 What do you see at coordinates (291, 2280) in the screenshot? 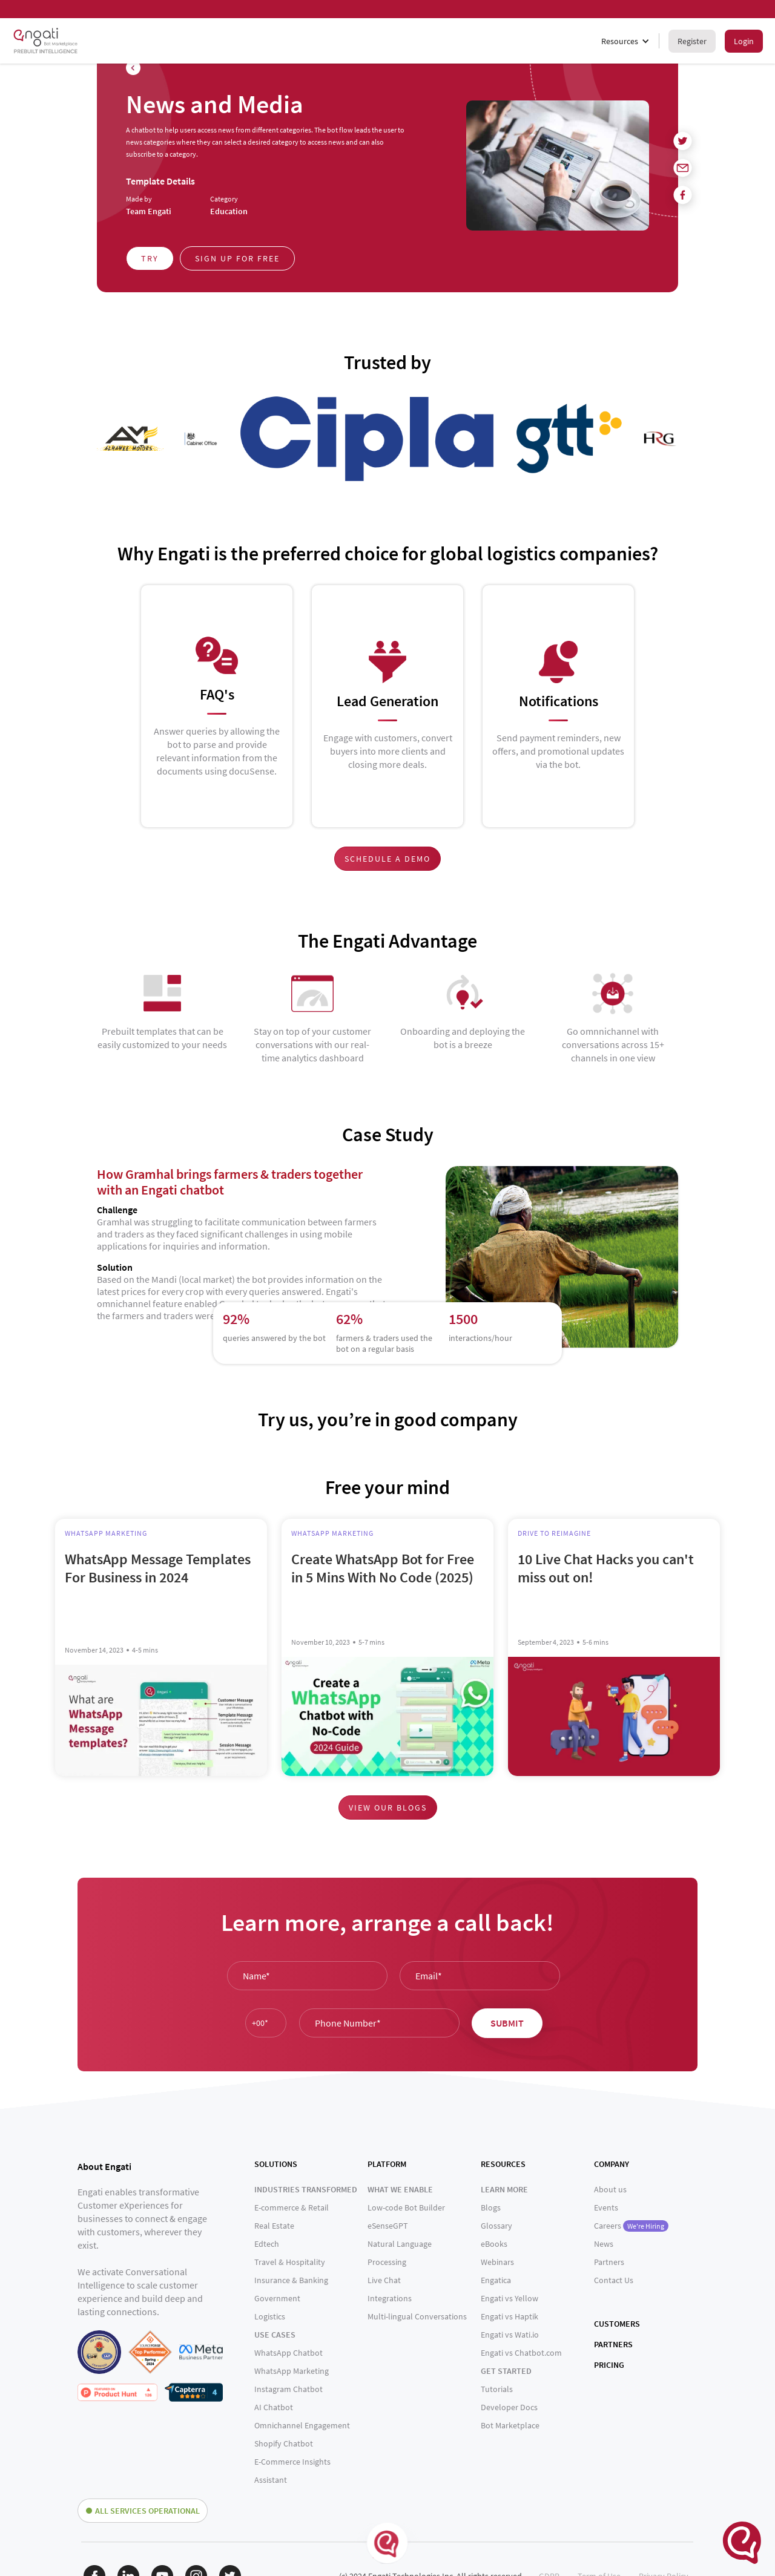
I see `Insurance & Banking` at bounding box center [291, 2280].